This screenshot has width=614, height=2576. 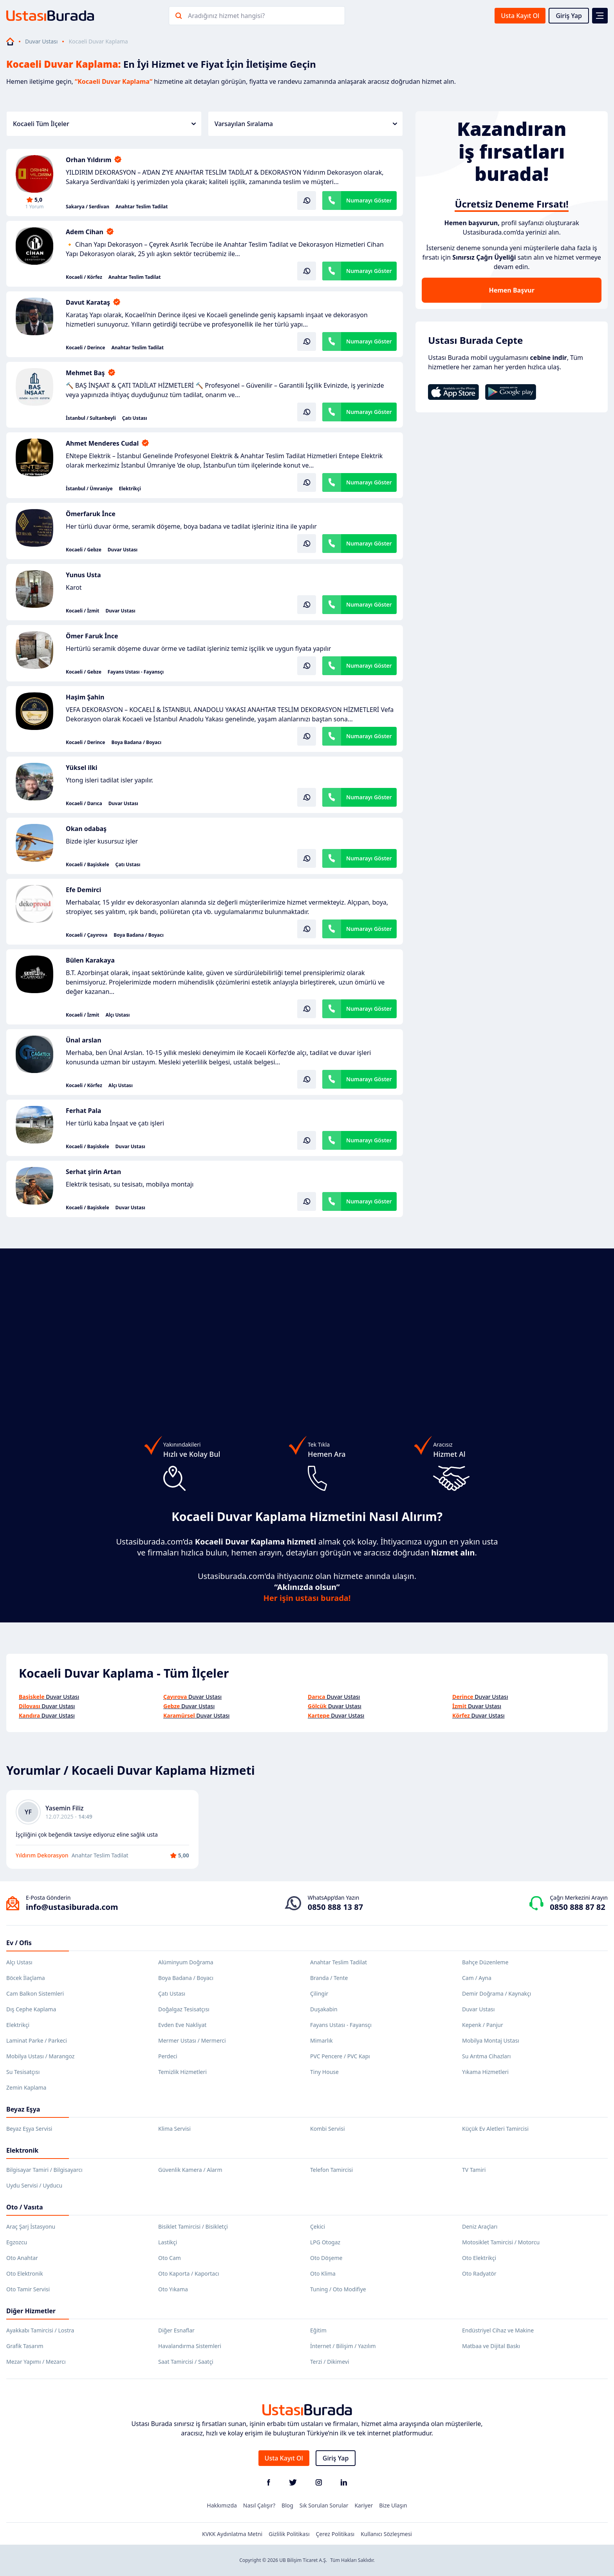 I want to click on İnternet / Bilişim / Yazılım, so click(x=343, y=2346).